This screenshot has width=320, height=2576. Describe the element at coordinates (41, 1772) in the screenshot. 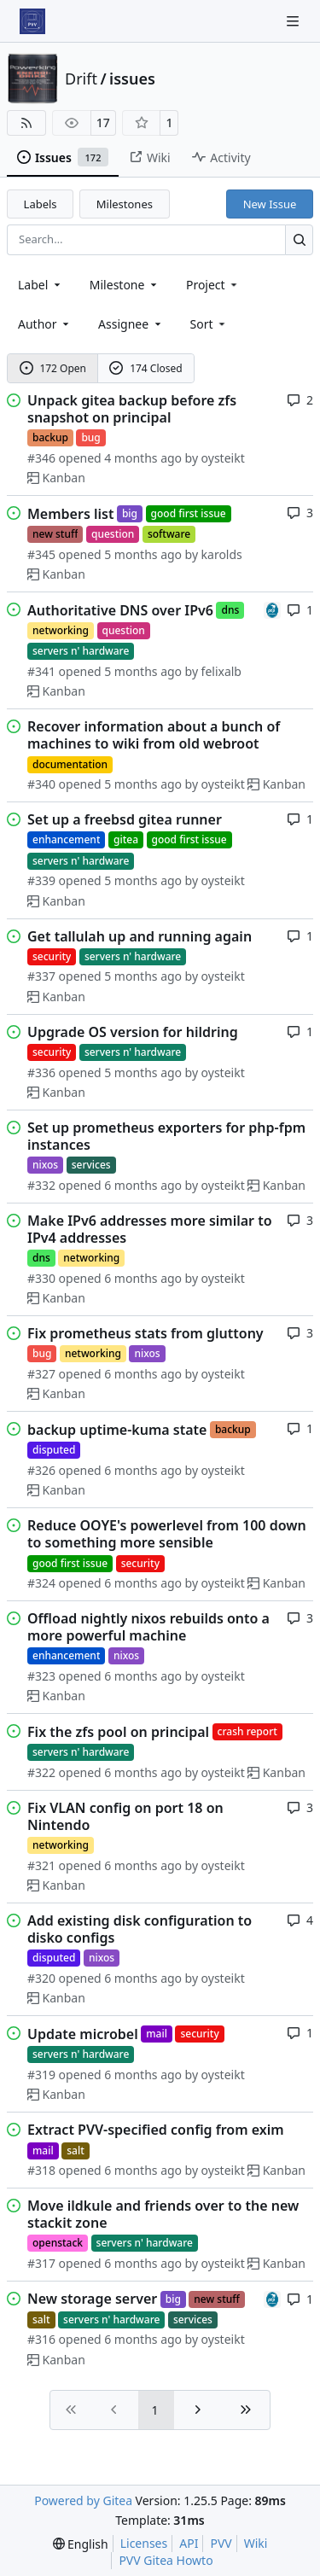

I see `#322` at that location.